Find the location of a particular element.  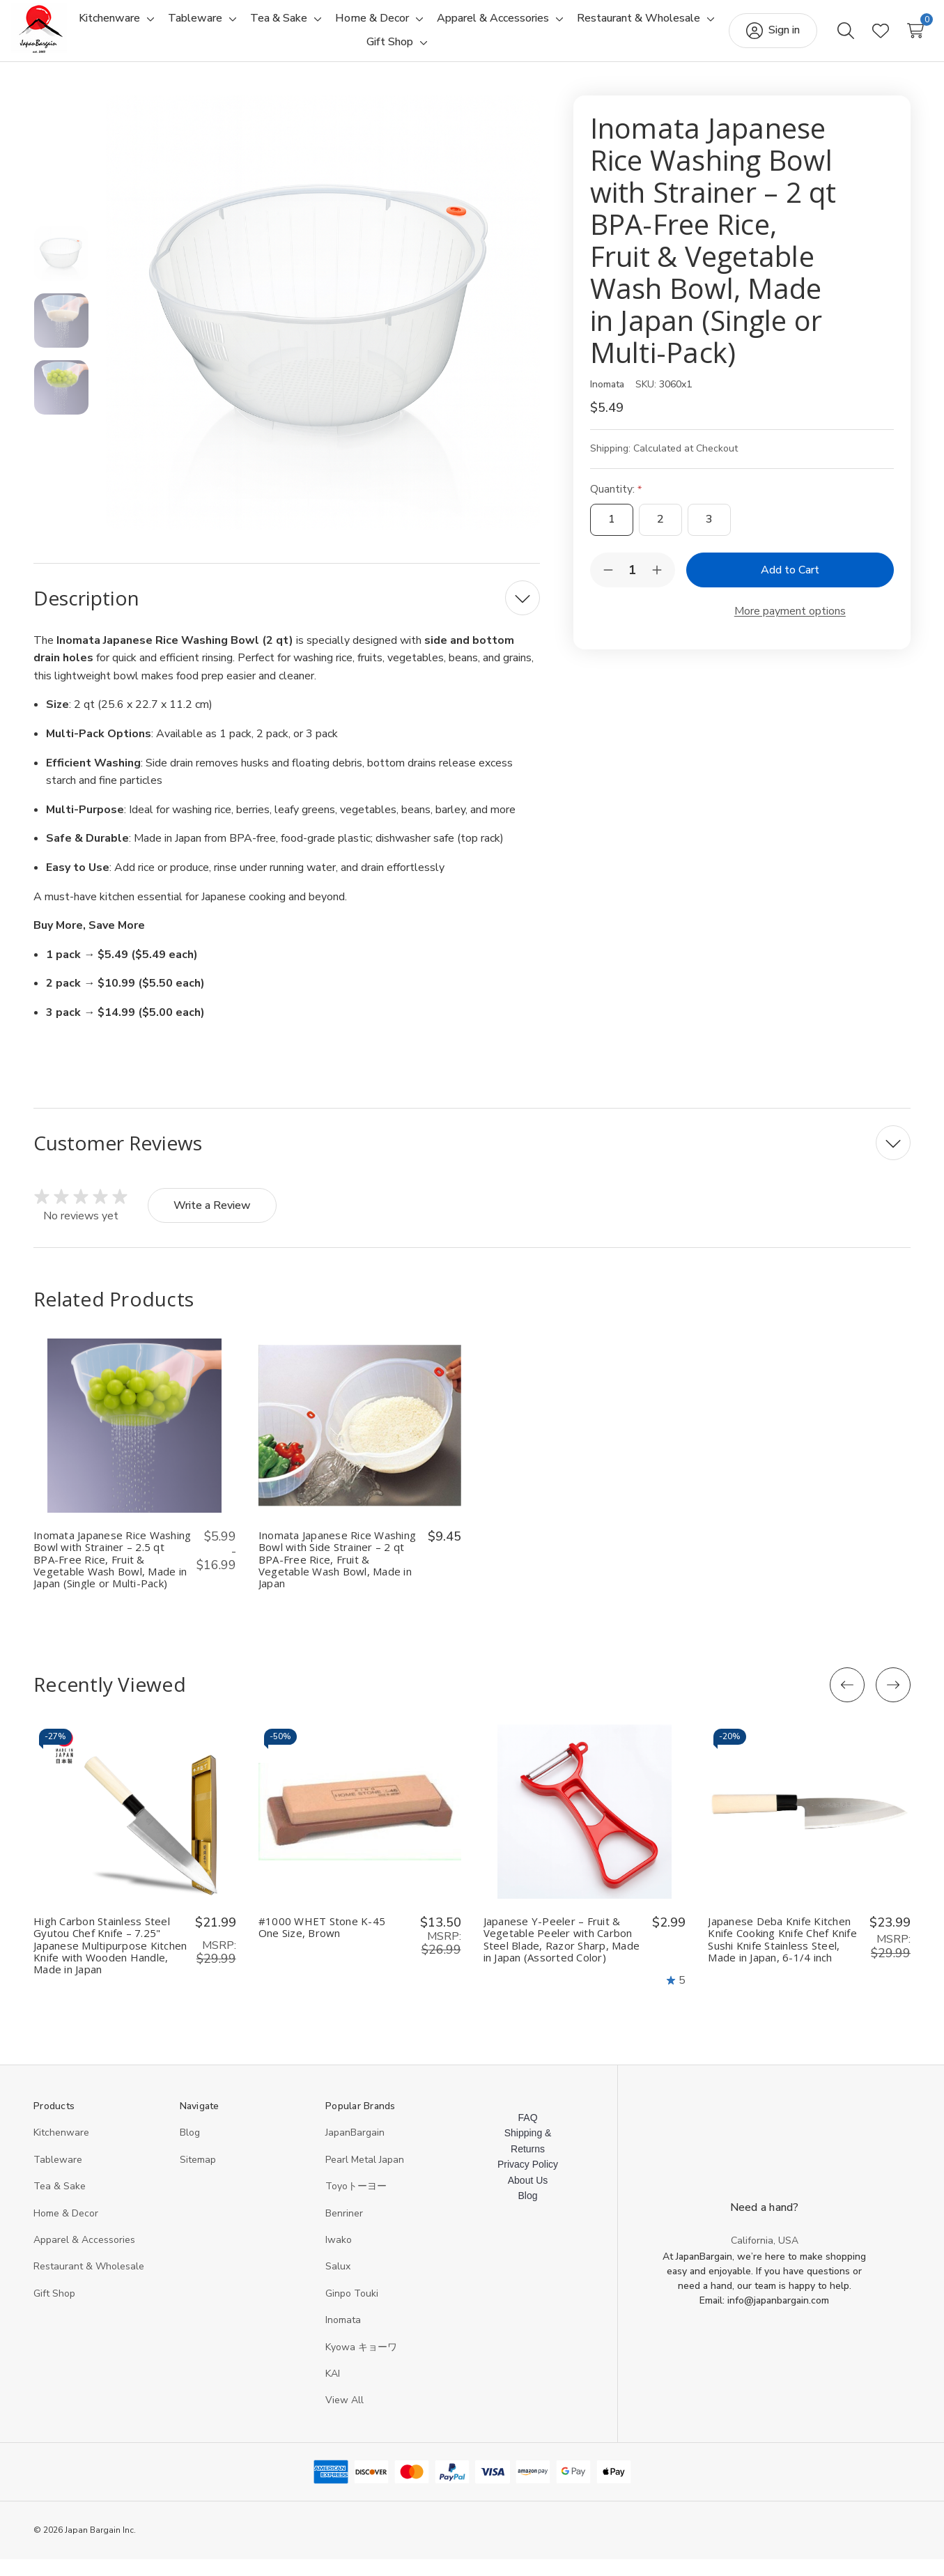

Home & Decor is located at coordinates (65, 2230).